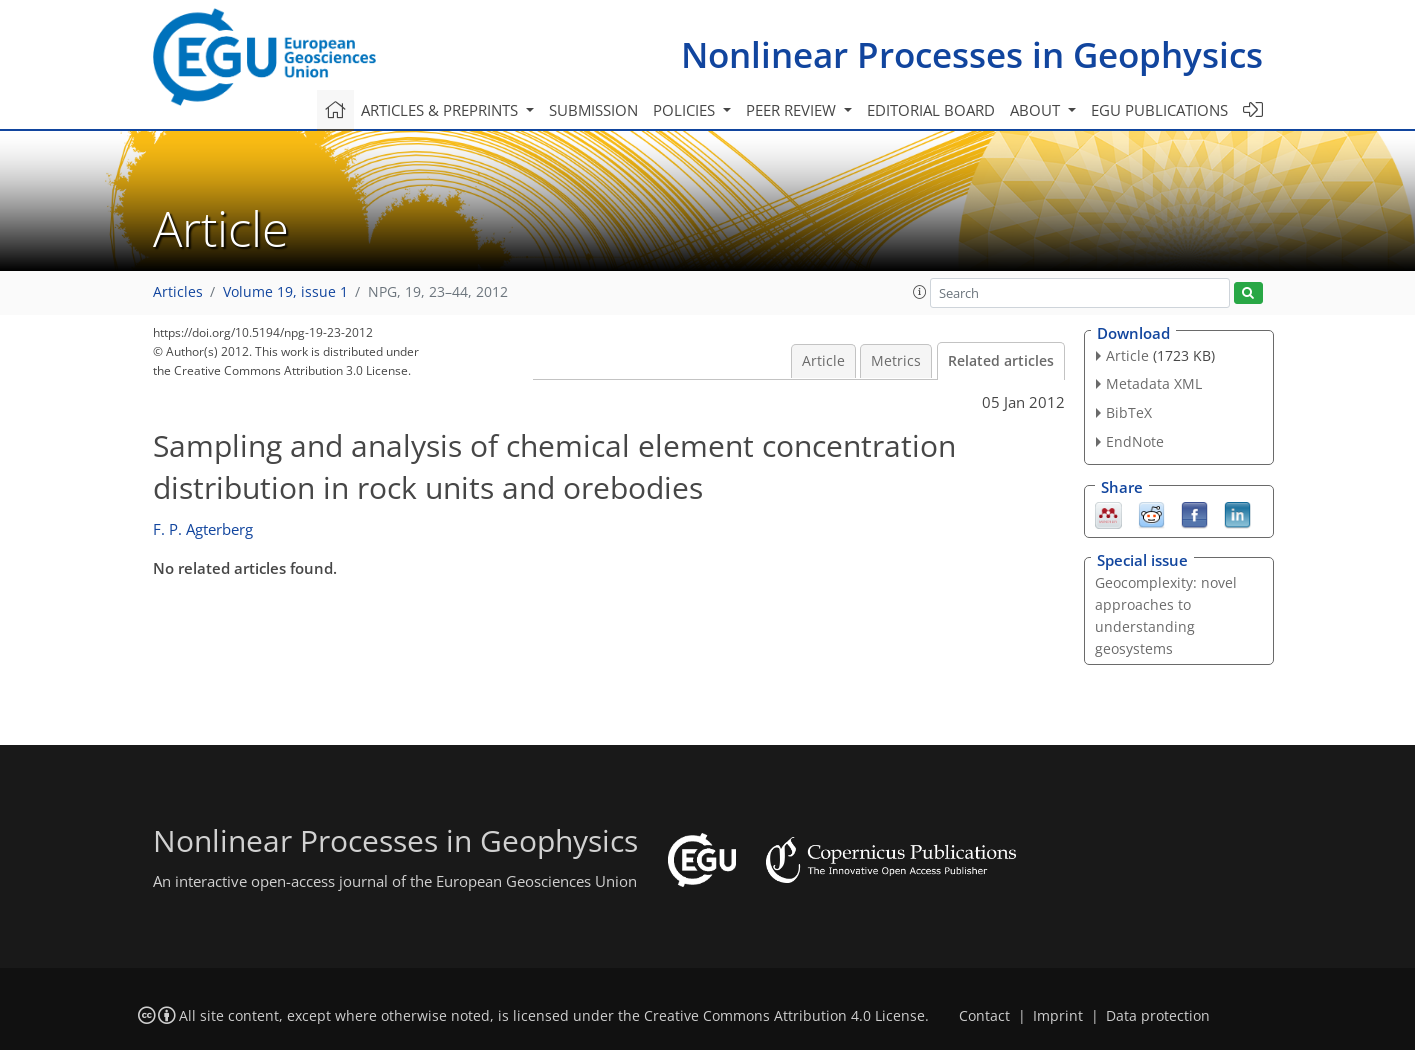  I want to click on Submission, so click(593, 110).